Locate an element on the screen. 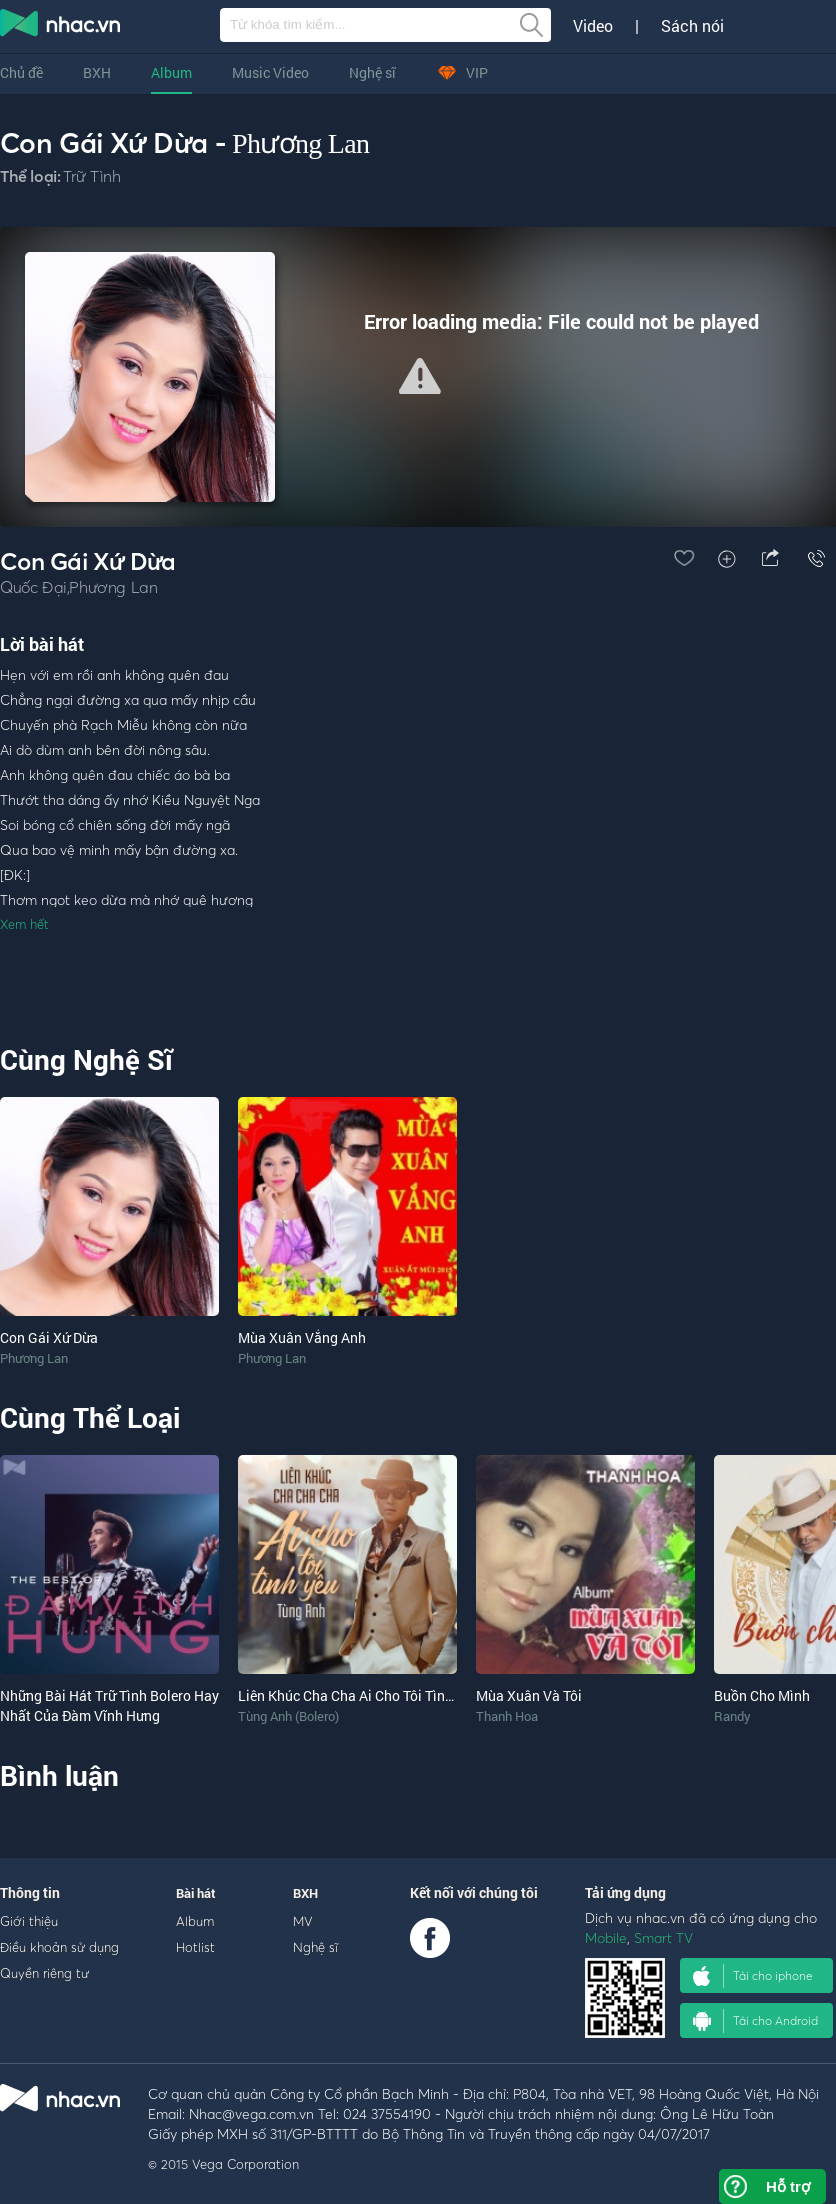 The width and height of the screenshot is (836, 2204). Cùng Nghệ Sĩ is located at coordinates (86, 1059).